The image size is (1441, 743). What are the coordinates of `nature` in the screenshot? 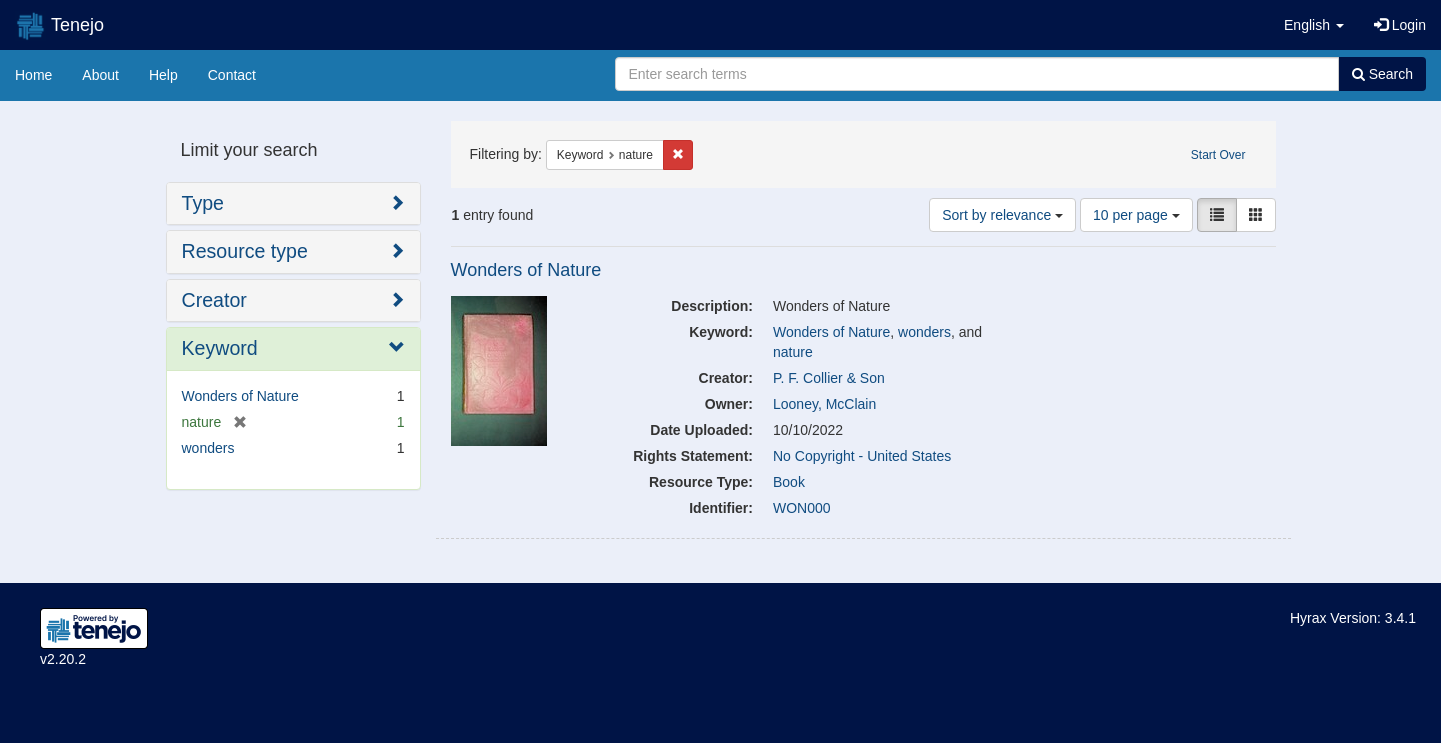 It's located at (793, 352).